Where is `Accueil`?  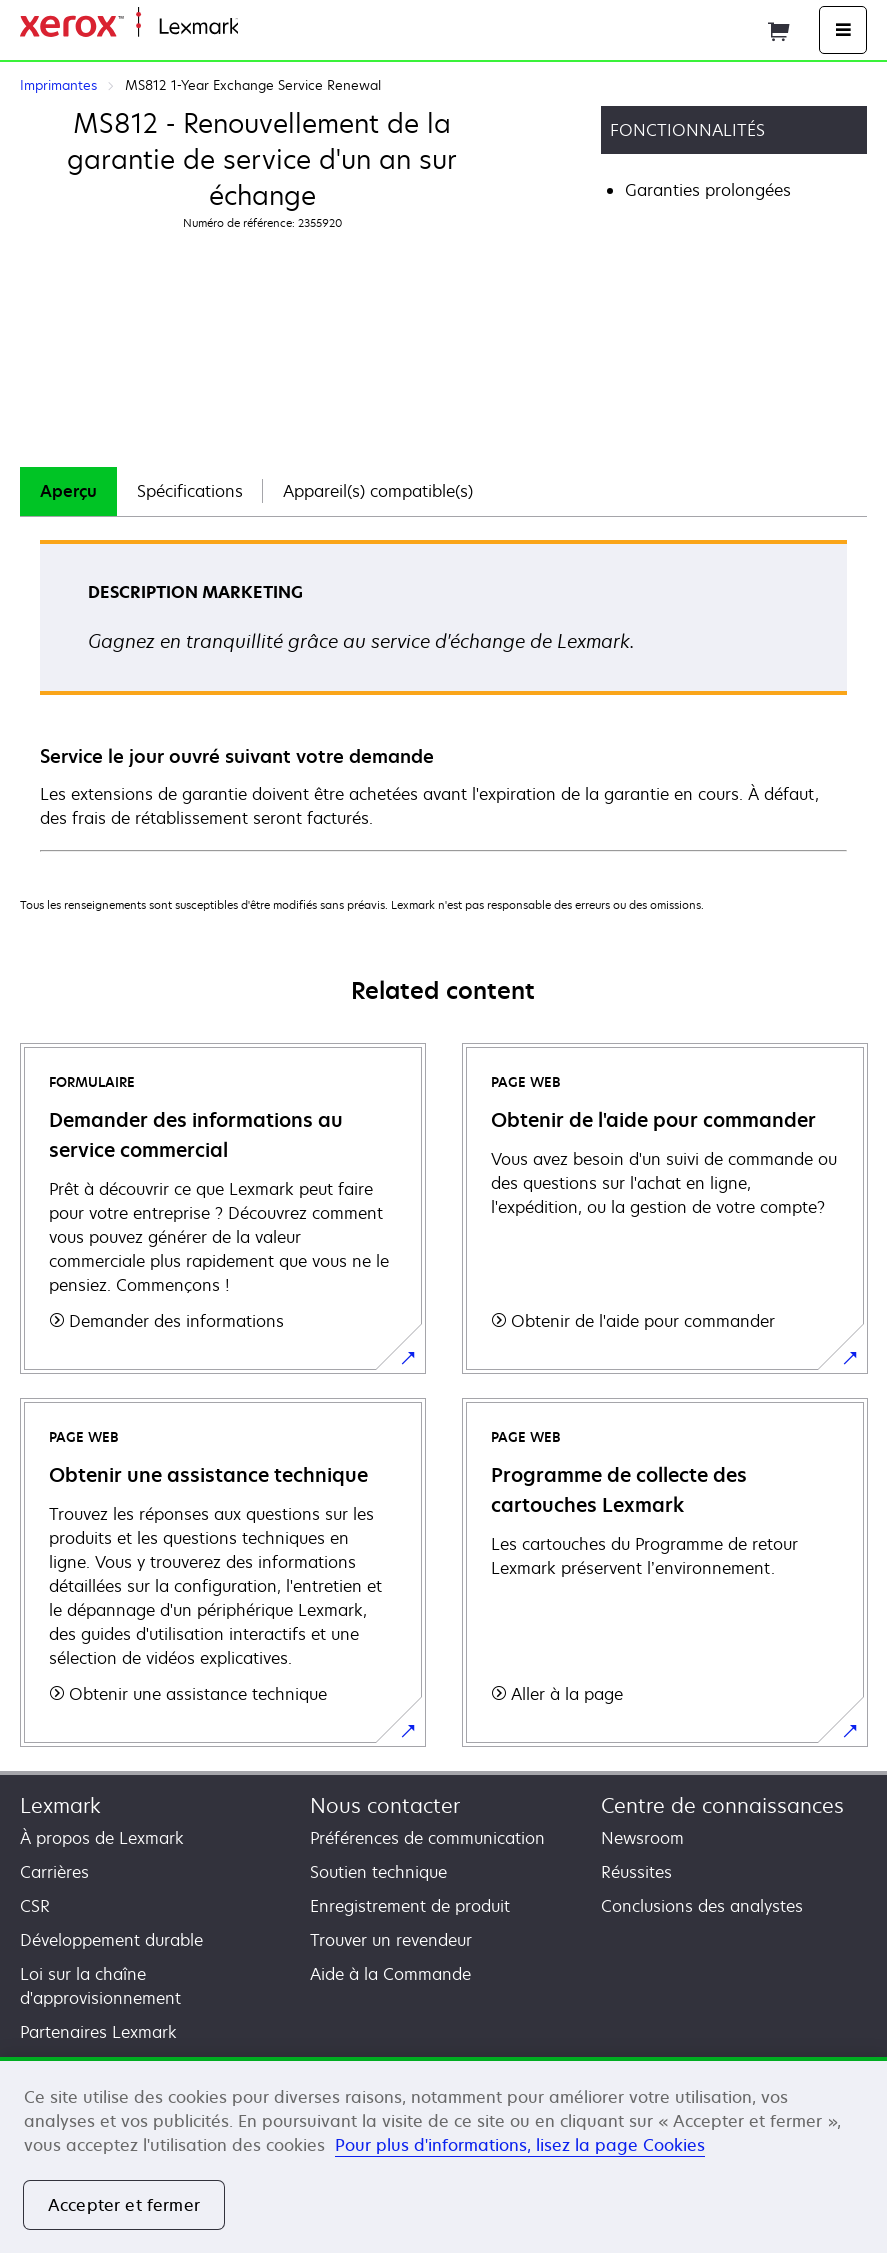
Accueil is located at coordinates (262, 27).